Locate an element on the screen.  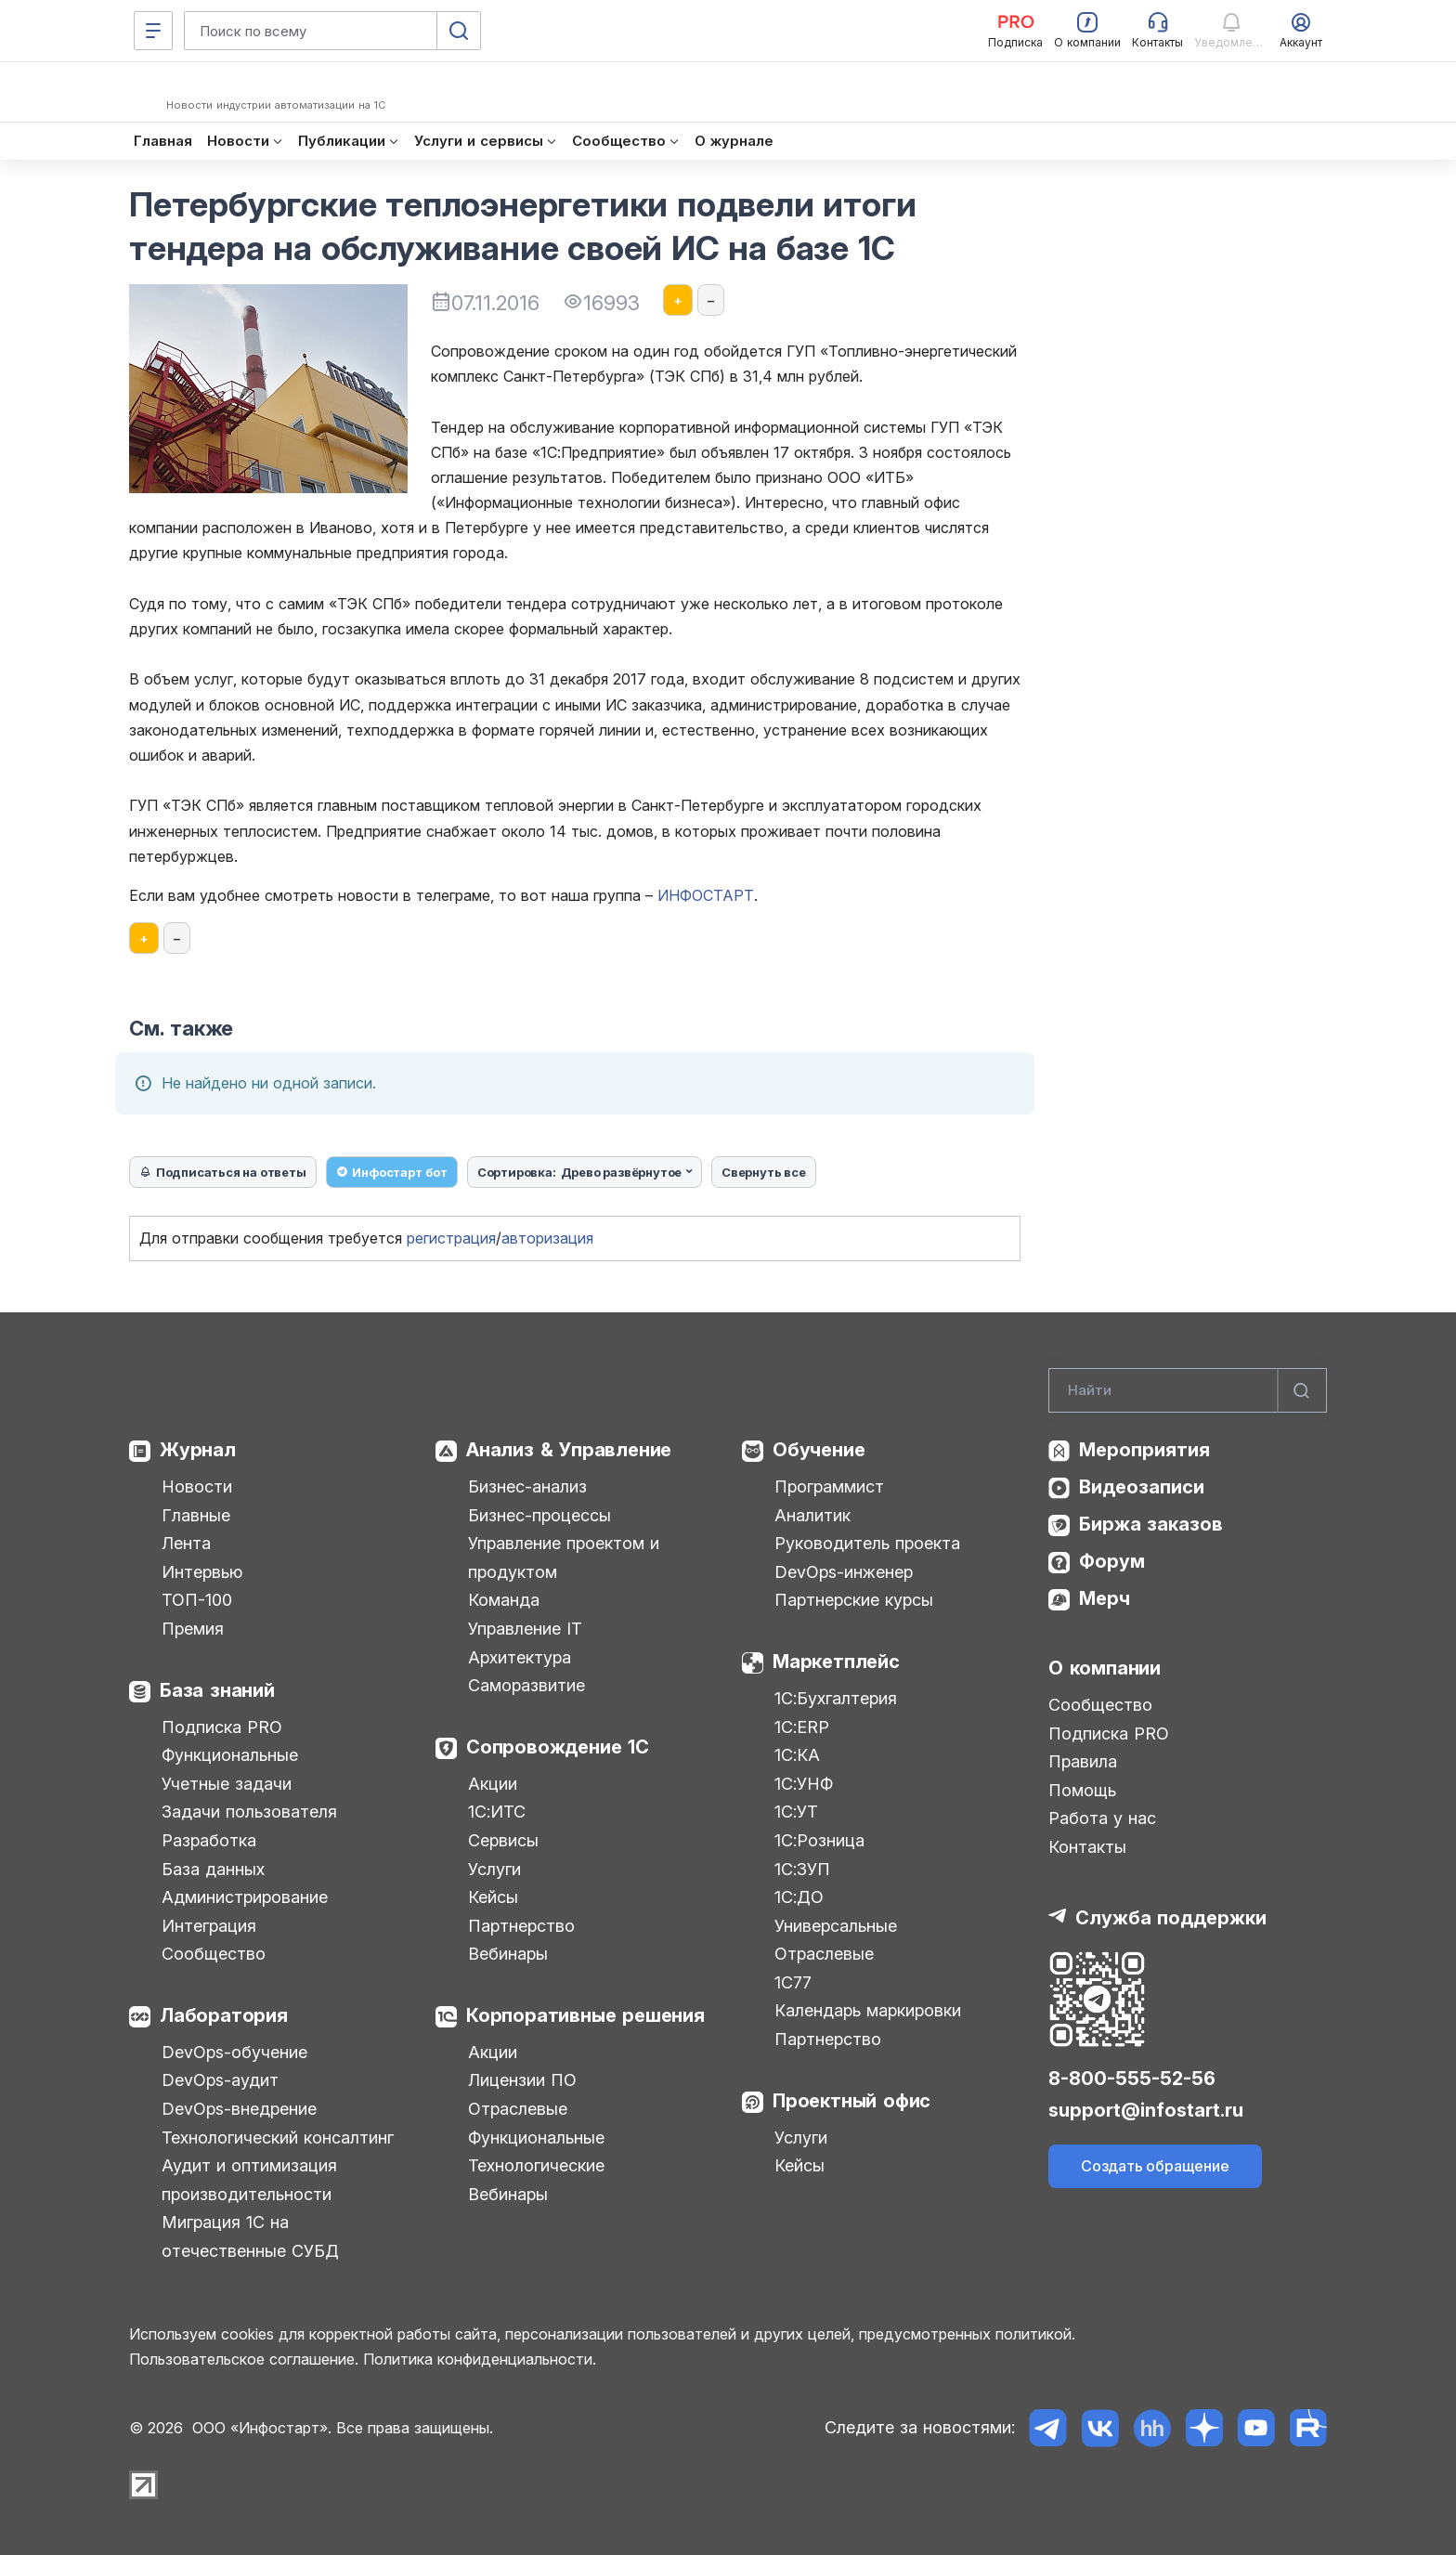
Интеграция is located at coordinates (209, 1926).